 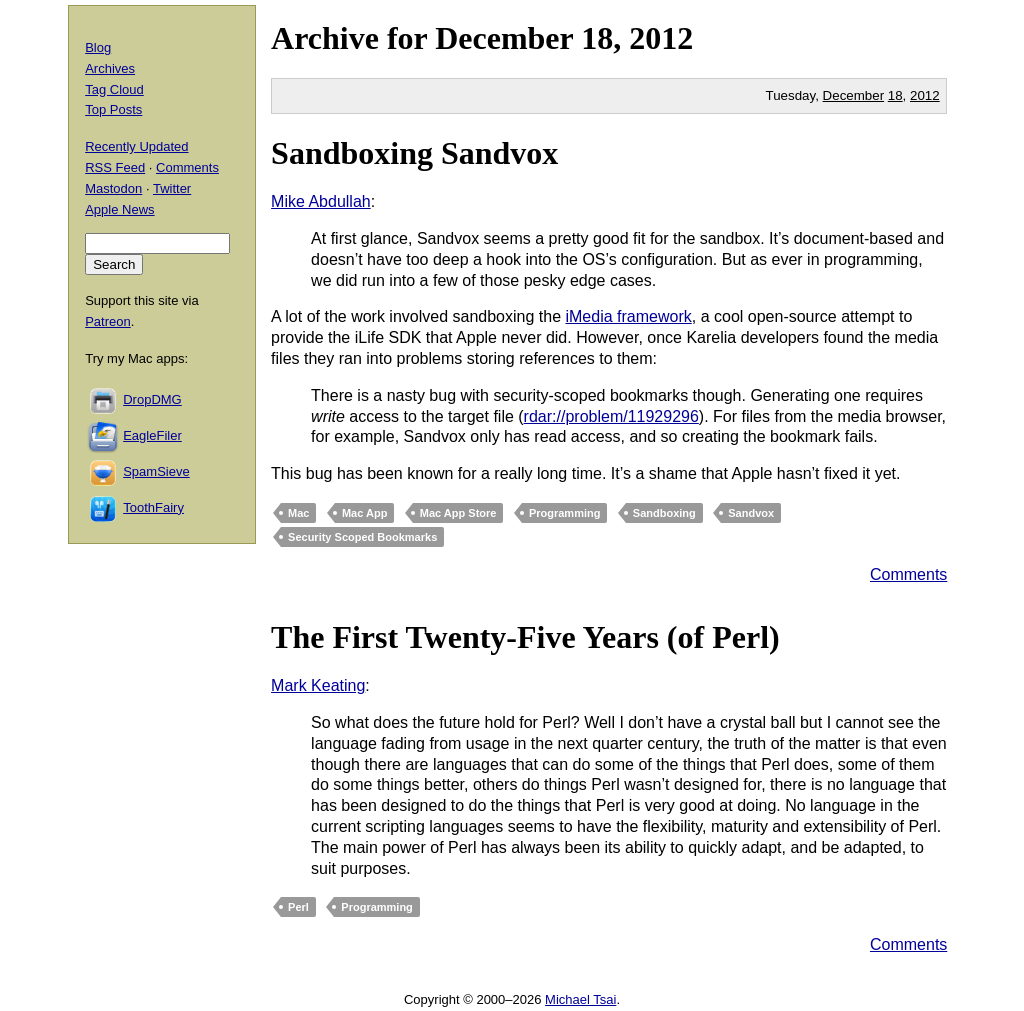 What do you see at coordinates (136, 146) in the screenshot?
I see `Recently Updated` at bounding box center [136, 146].